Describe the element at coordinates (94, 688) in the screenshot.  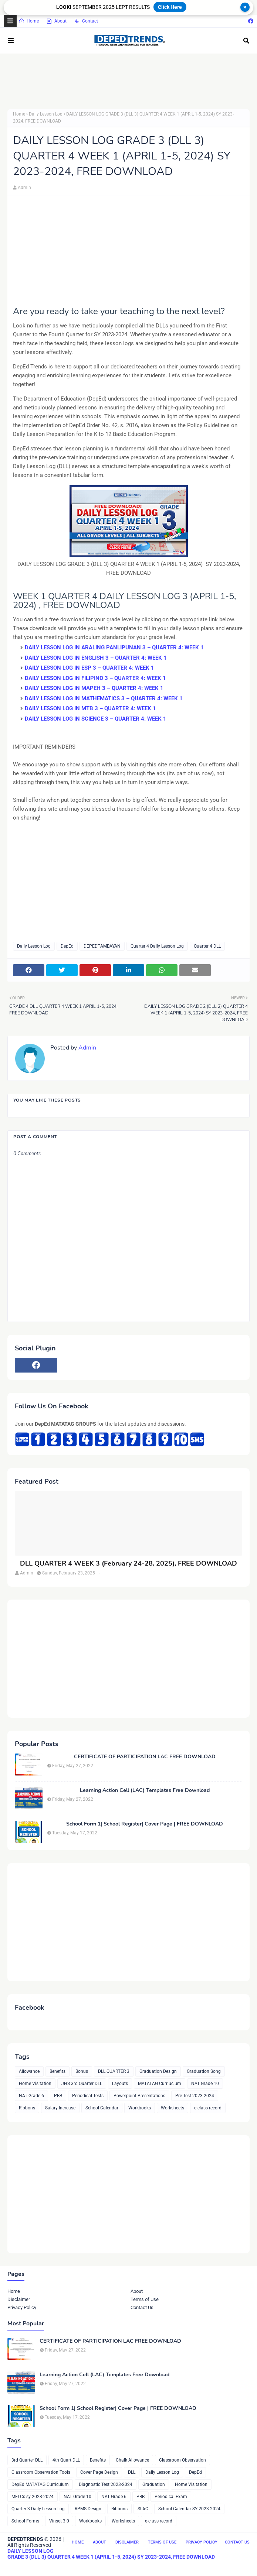
I see `DAILY LESSON LOG IN MAPEH 3 – QUARTER 4: WEEK 1` at that location.